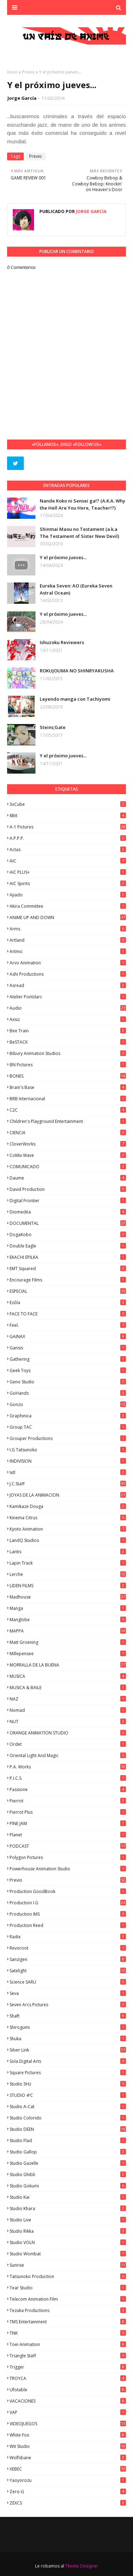  I want to click on Toei Animation, so click(68, 2344).